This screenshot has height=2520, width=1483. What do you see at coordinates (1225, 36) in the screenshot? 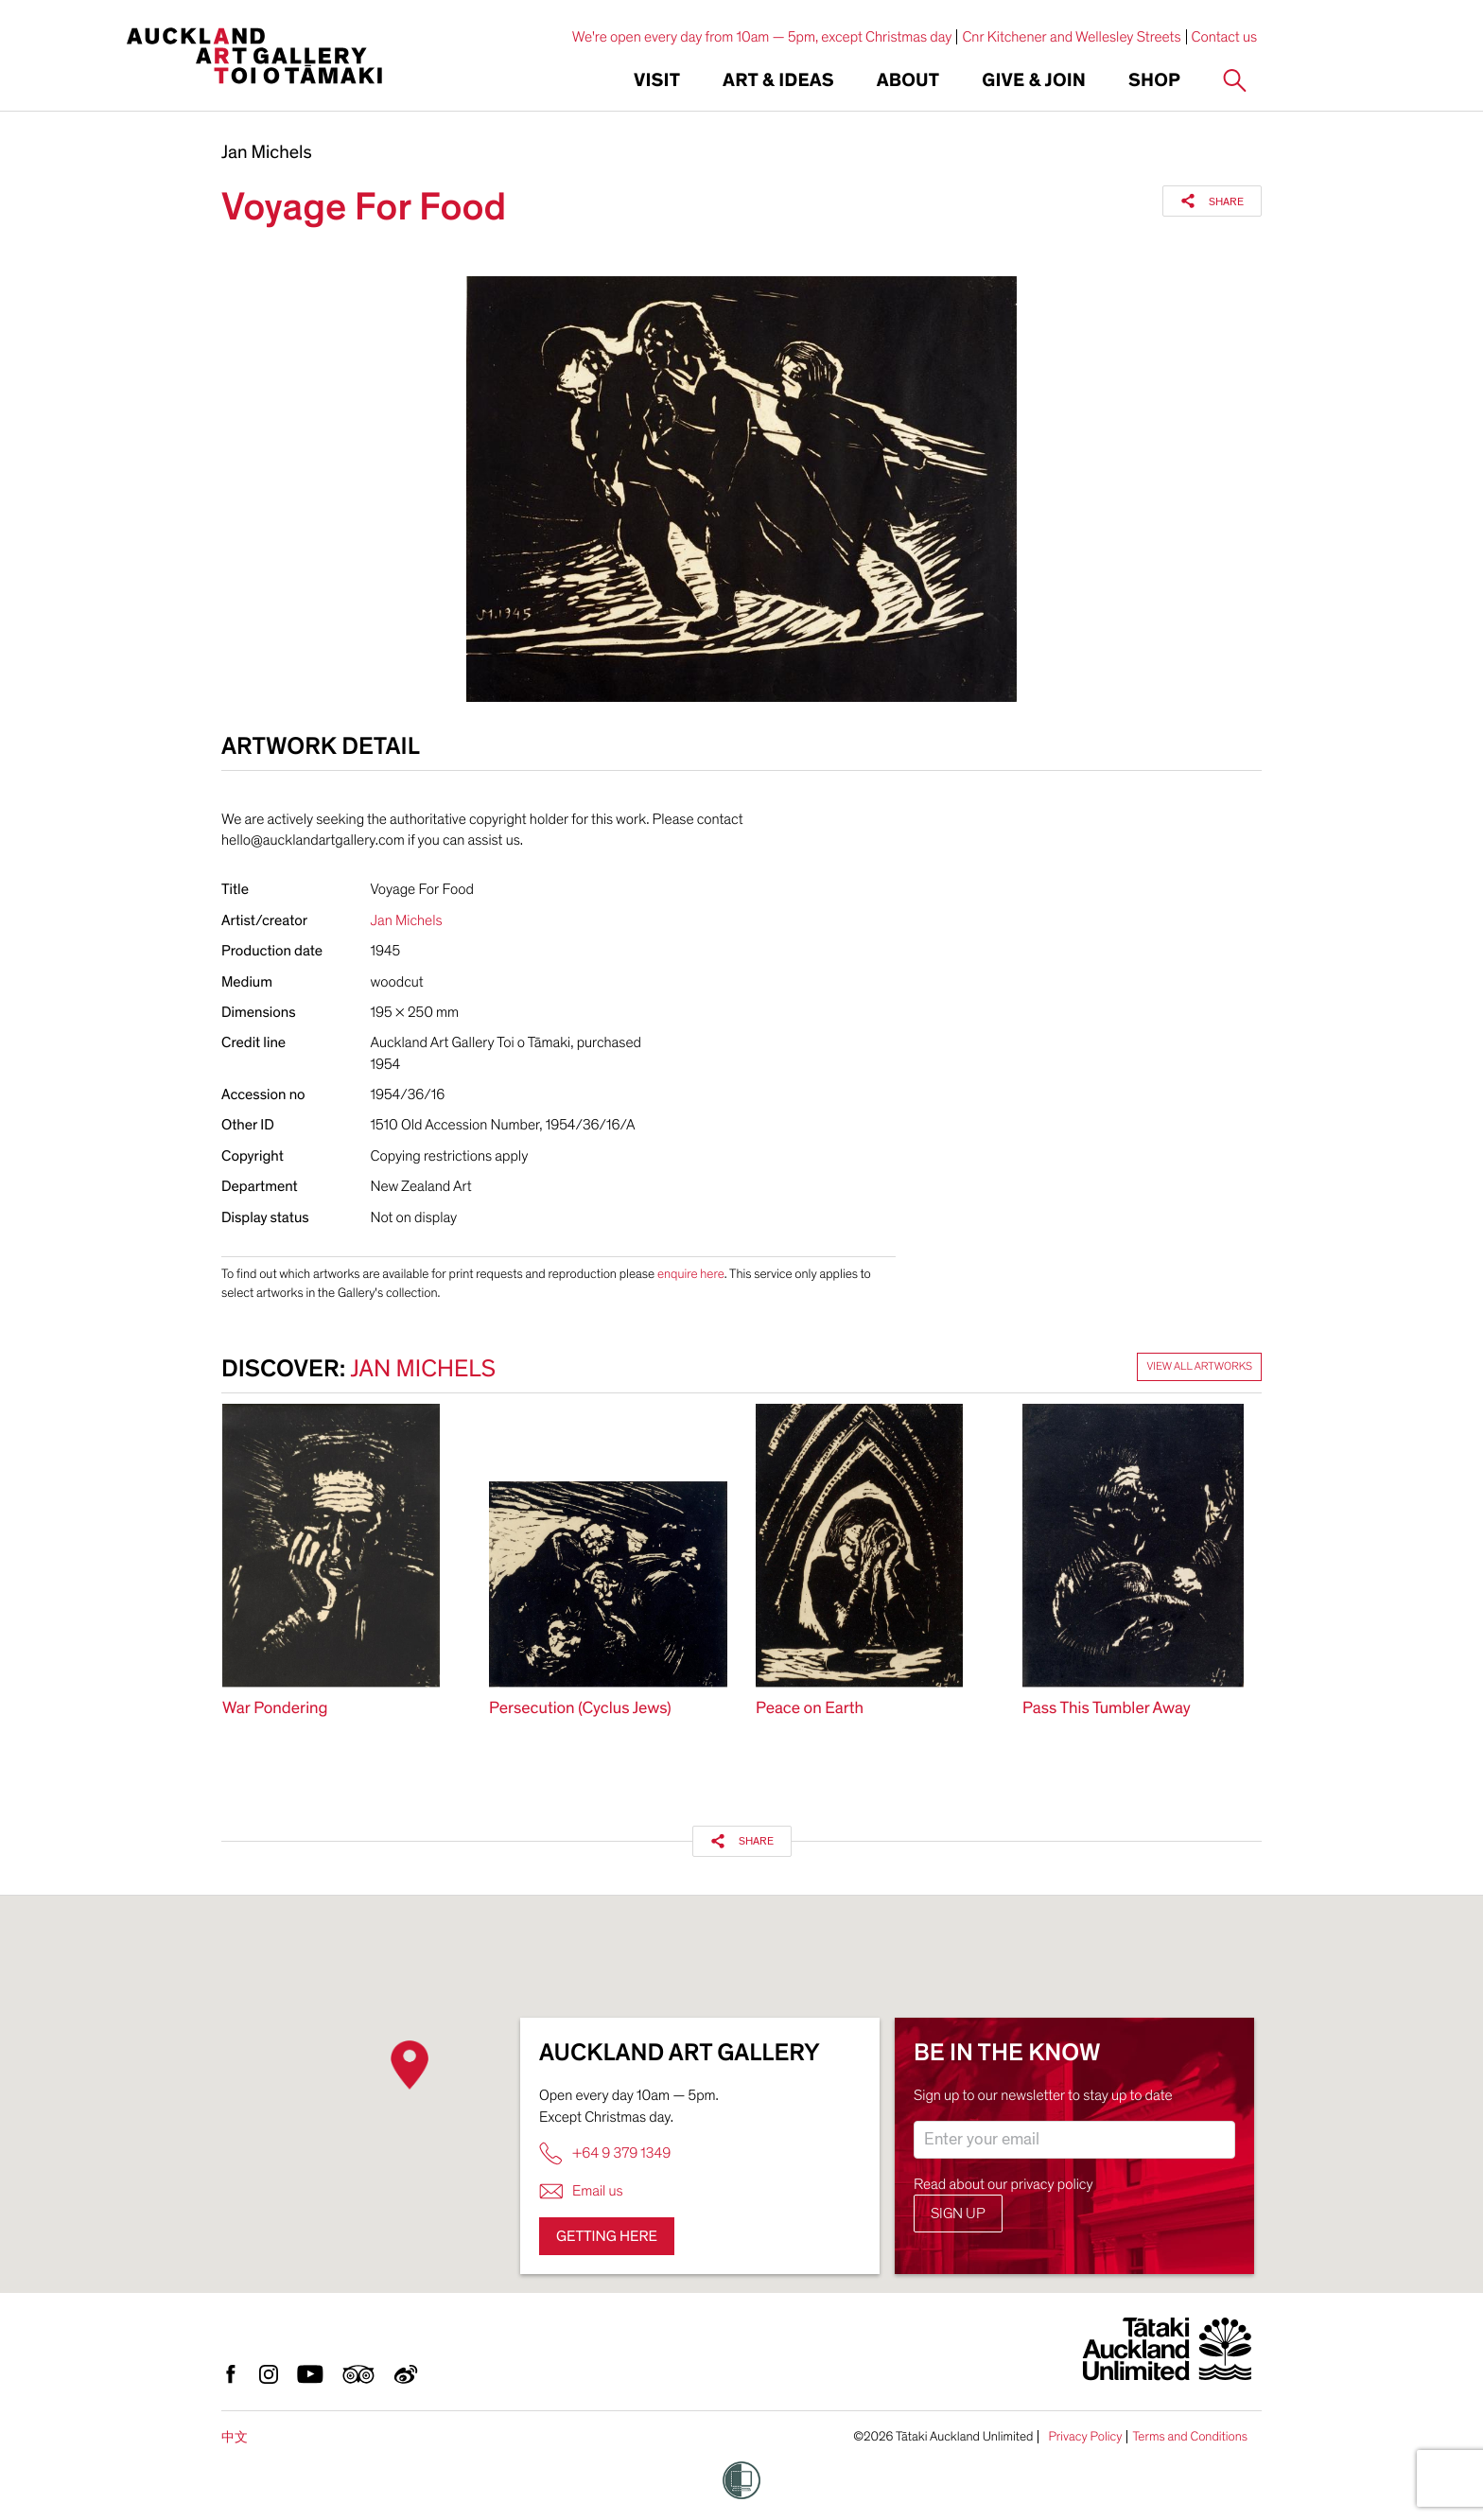
I see `Contact us` at bounding box center [1225, 36].